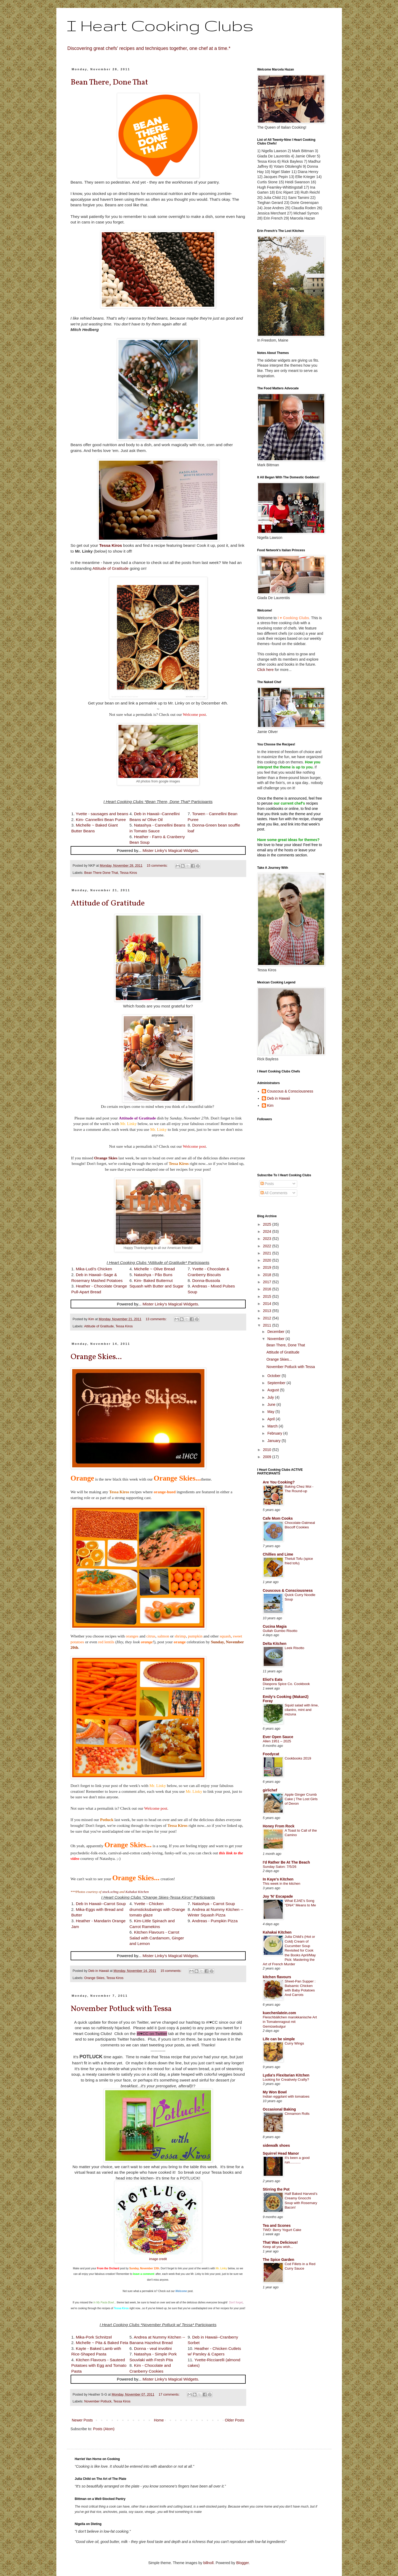  I want to click on Cinnamon Rolls, so click(297, 2114).